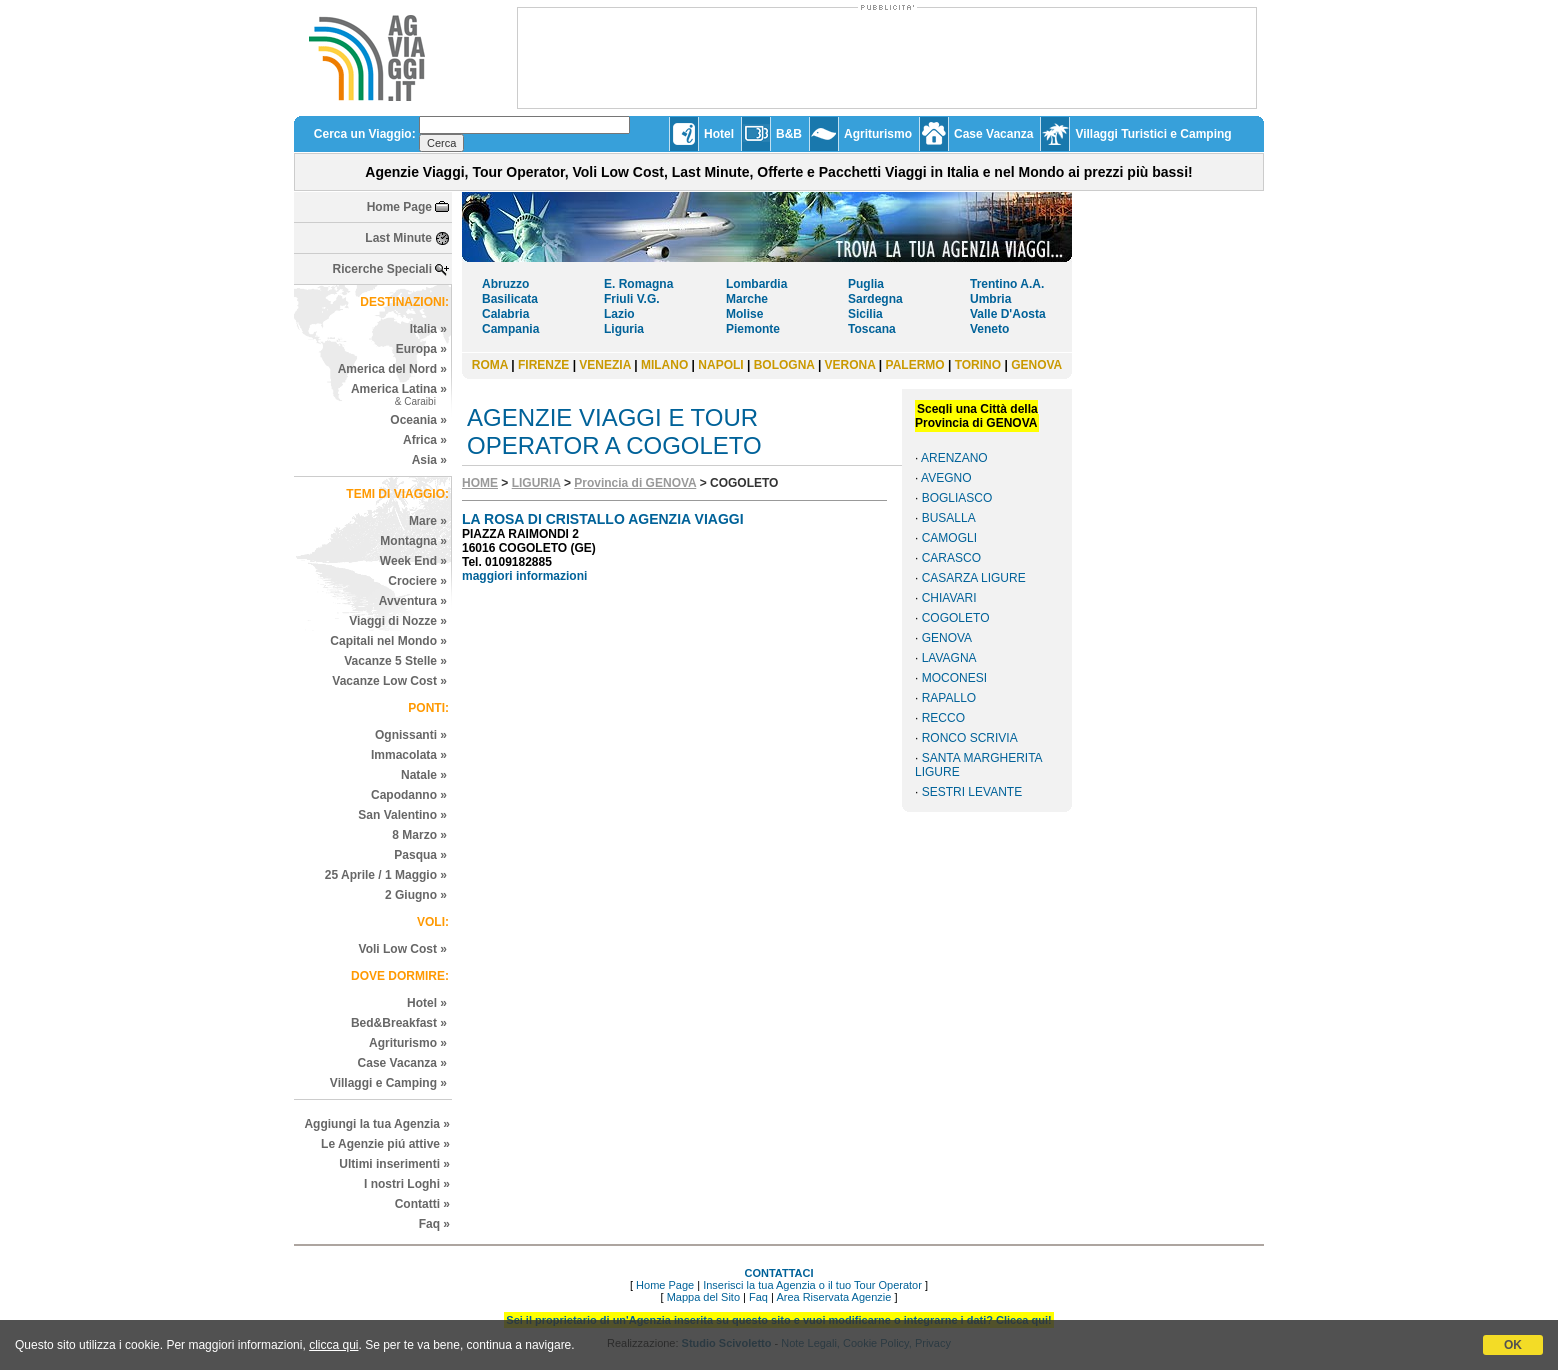 Image resolution: width=1558 pixels, height=1370 pixels. What do you see at coordinates (719, 134) in the screenshot?
I see `Hotel` at bounding box center [719, 134].